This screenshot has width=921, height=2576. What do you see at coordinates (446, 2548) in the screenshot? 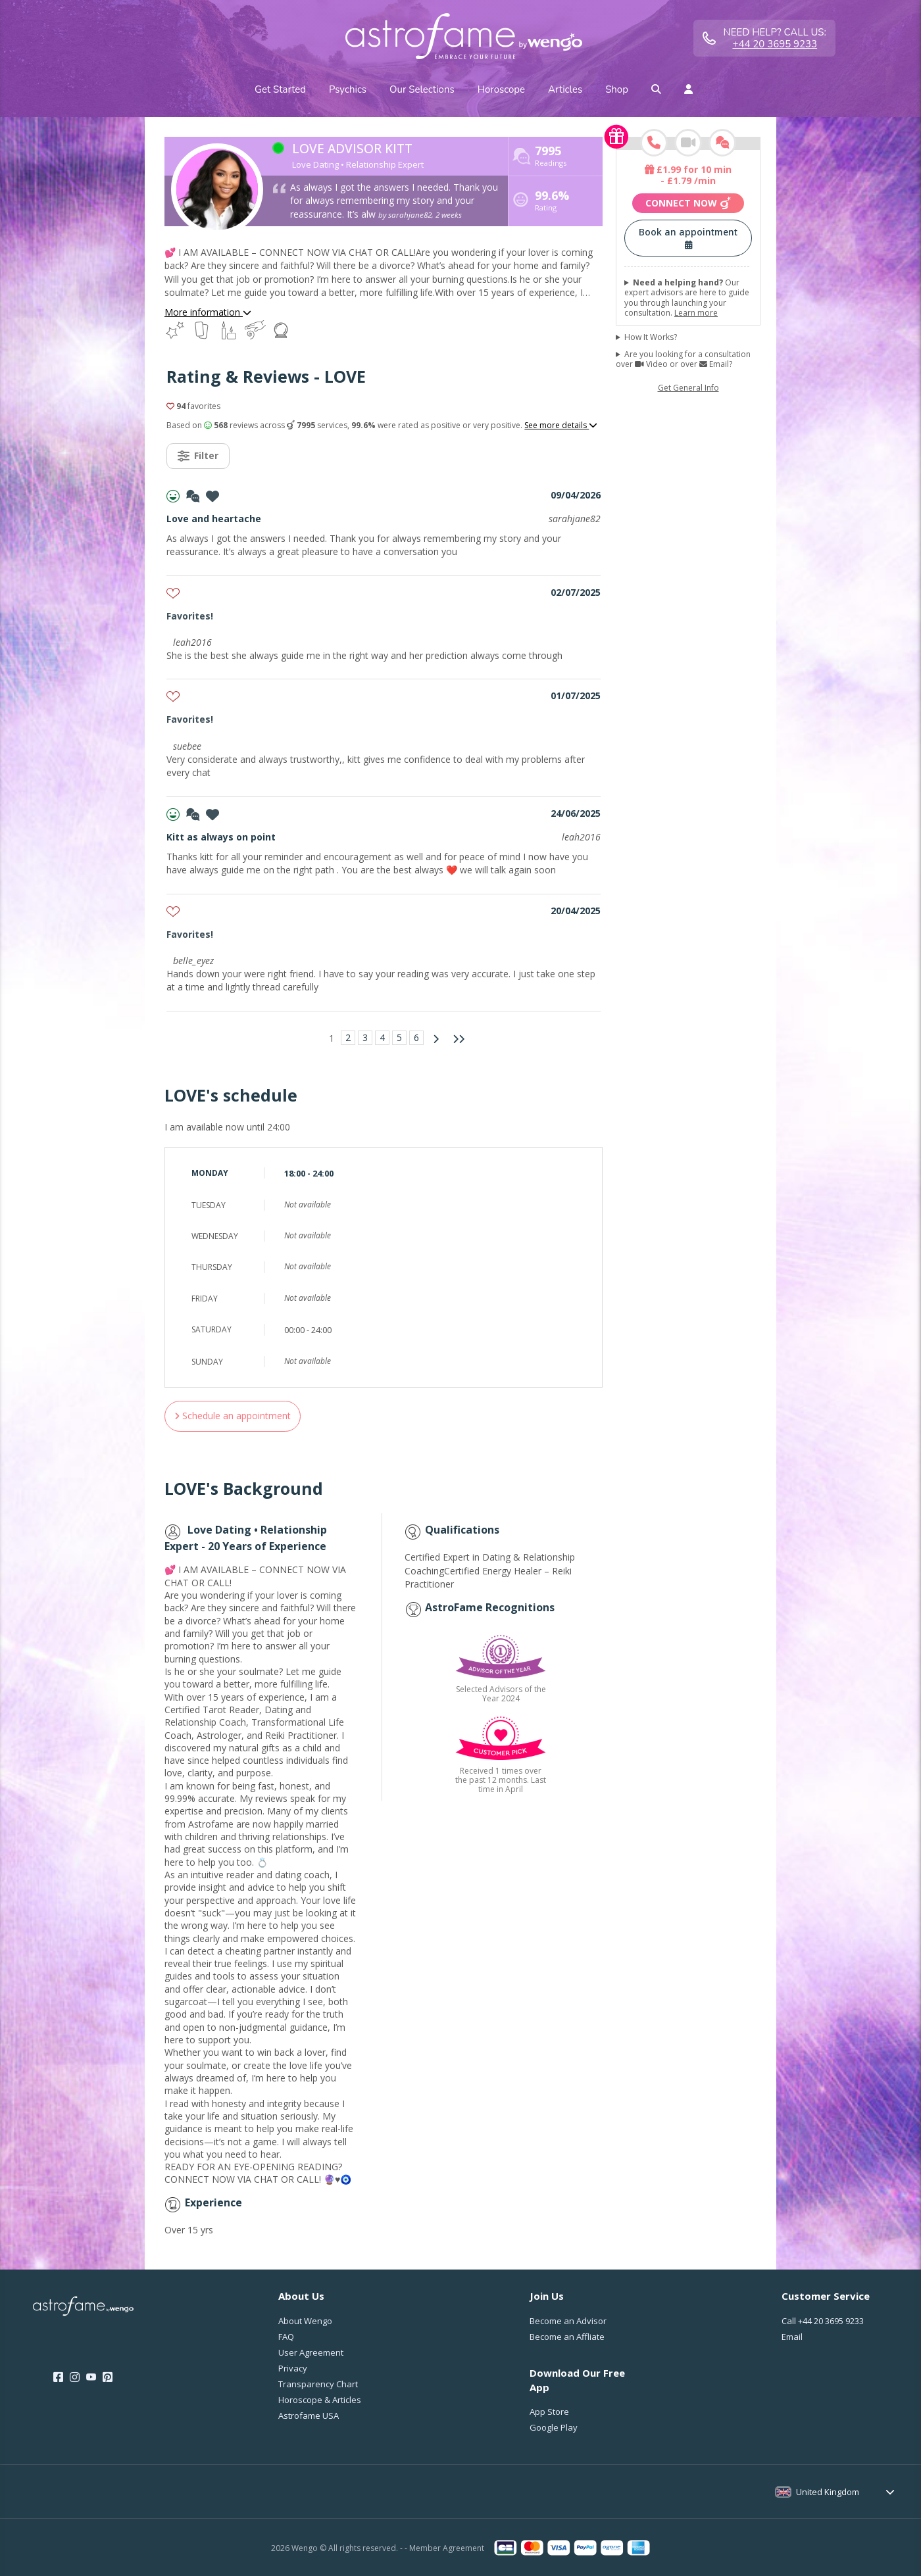
I see `Member Agreement` at bounding box center [446, 2548].